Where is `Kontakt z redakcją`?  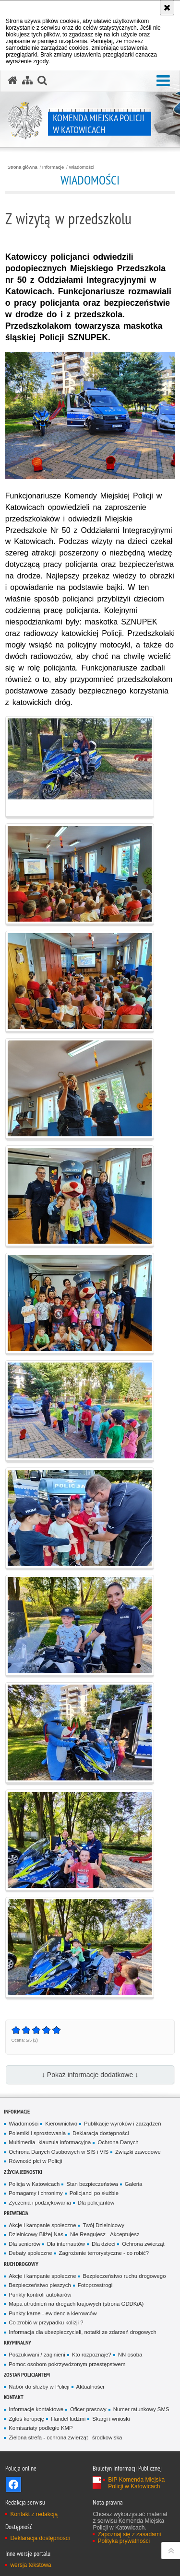 Kontakt z redakcją is located at coordinates (34, 2514).